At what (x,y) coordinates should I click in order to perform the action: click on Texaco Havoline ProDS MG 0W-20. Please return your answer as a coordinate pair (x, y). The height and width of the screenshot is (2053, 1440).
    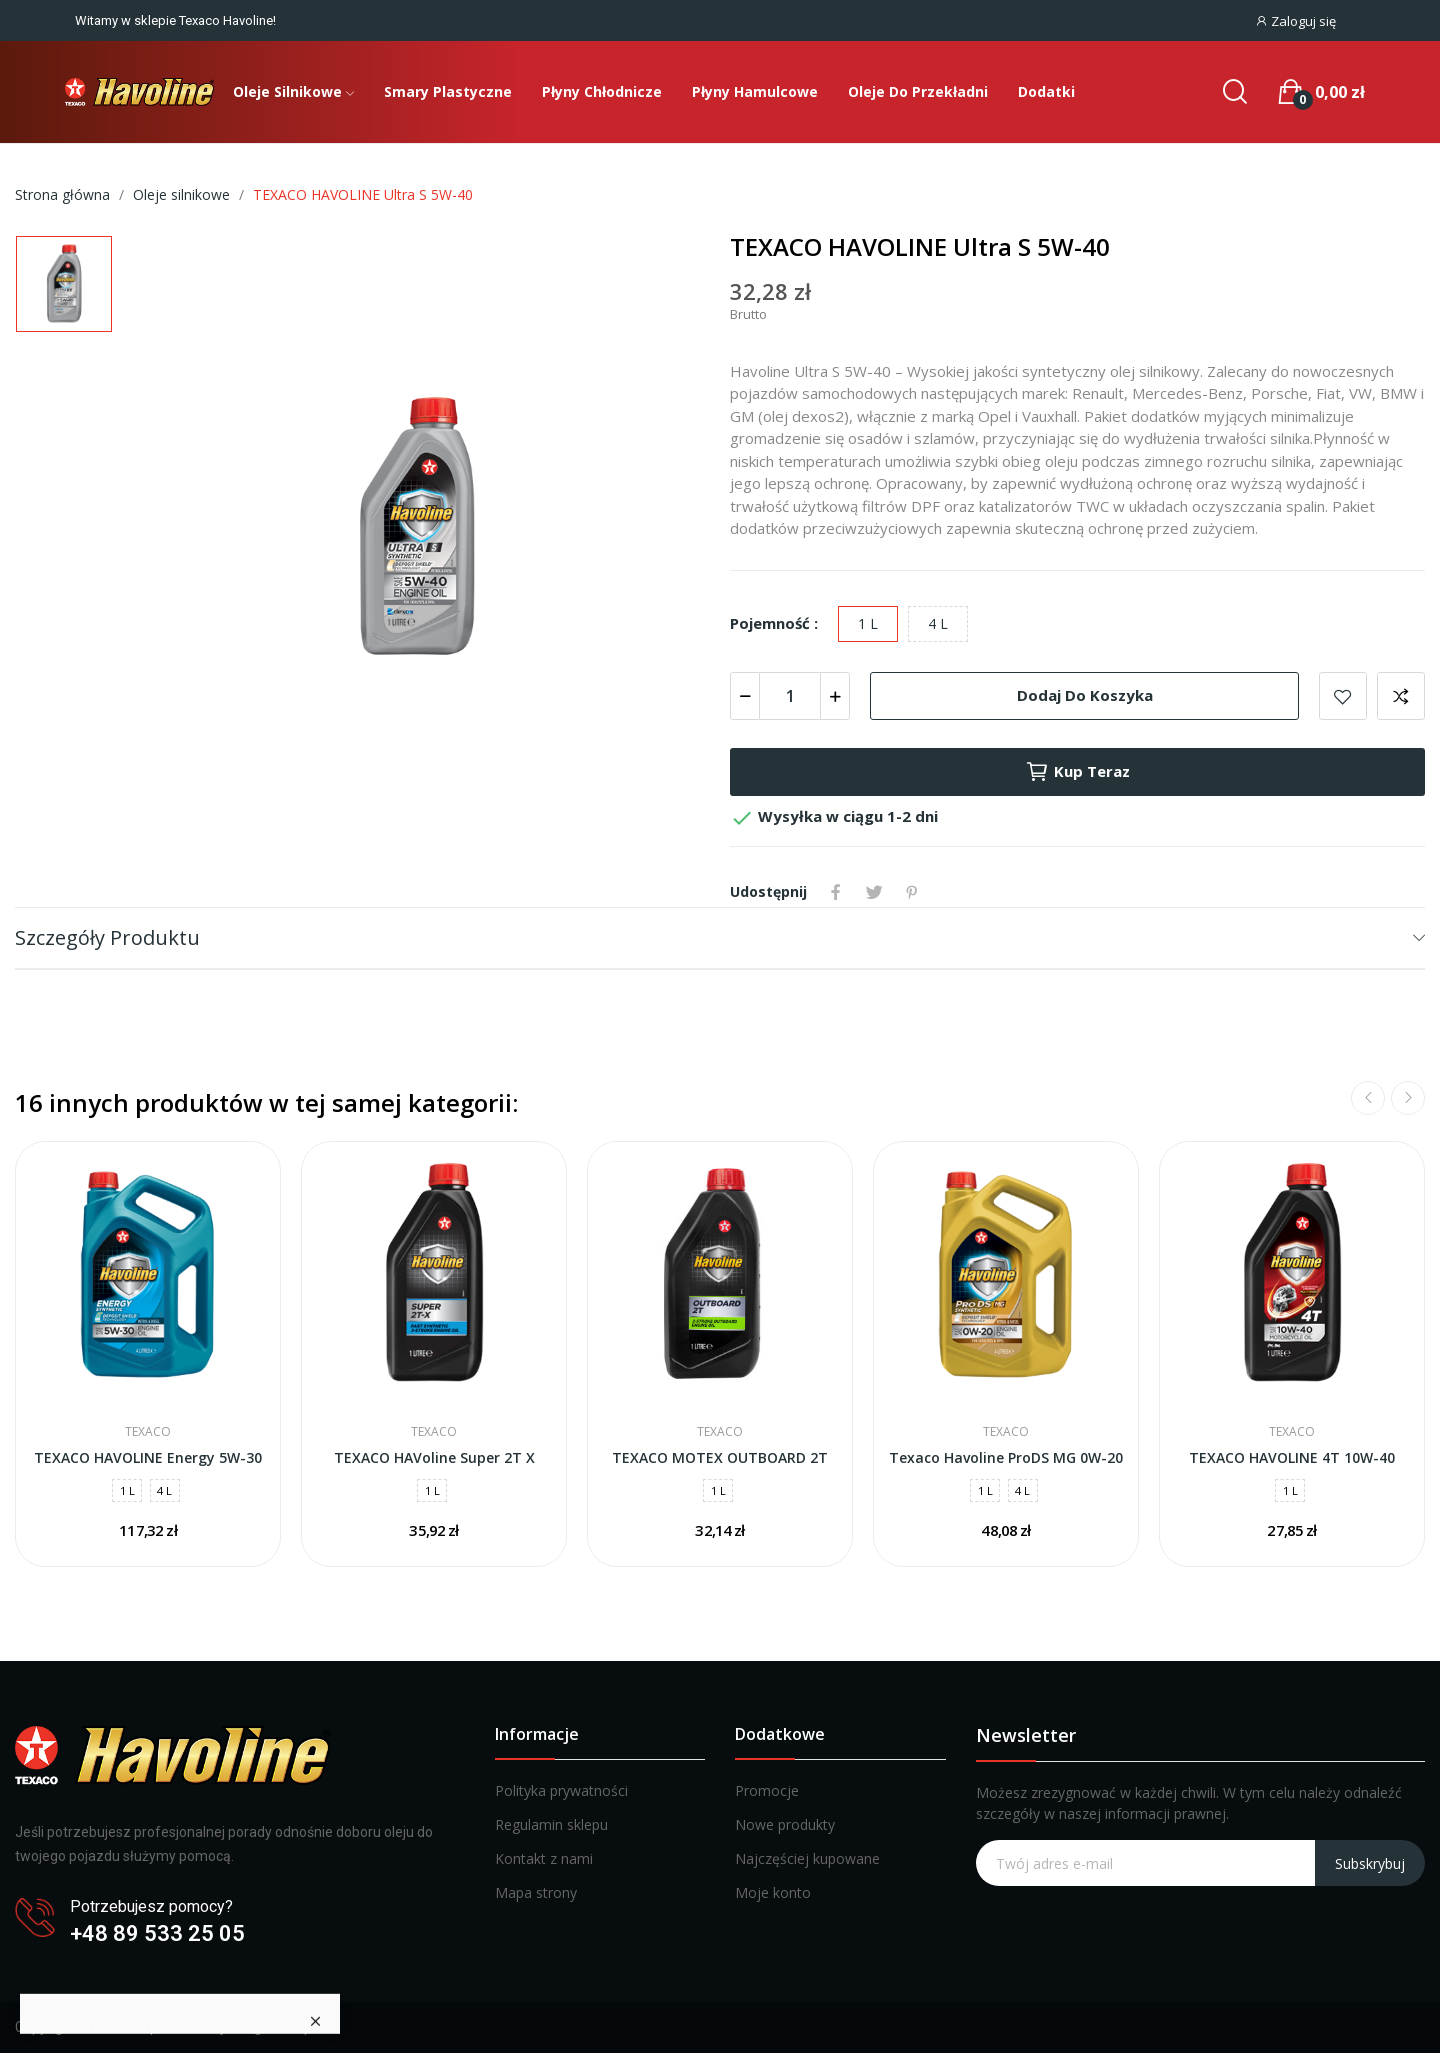
    Looking at the image, I should click on (1006, 1457).